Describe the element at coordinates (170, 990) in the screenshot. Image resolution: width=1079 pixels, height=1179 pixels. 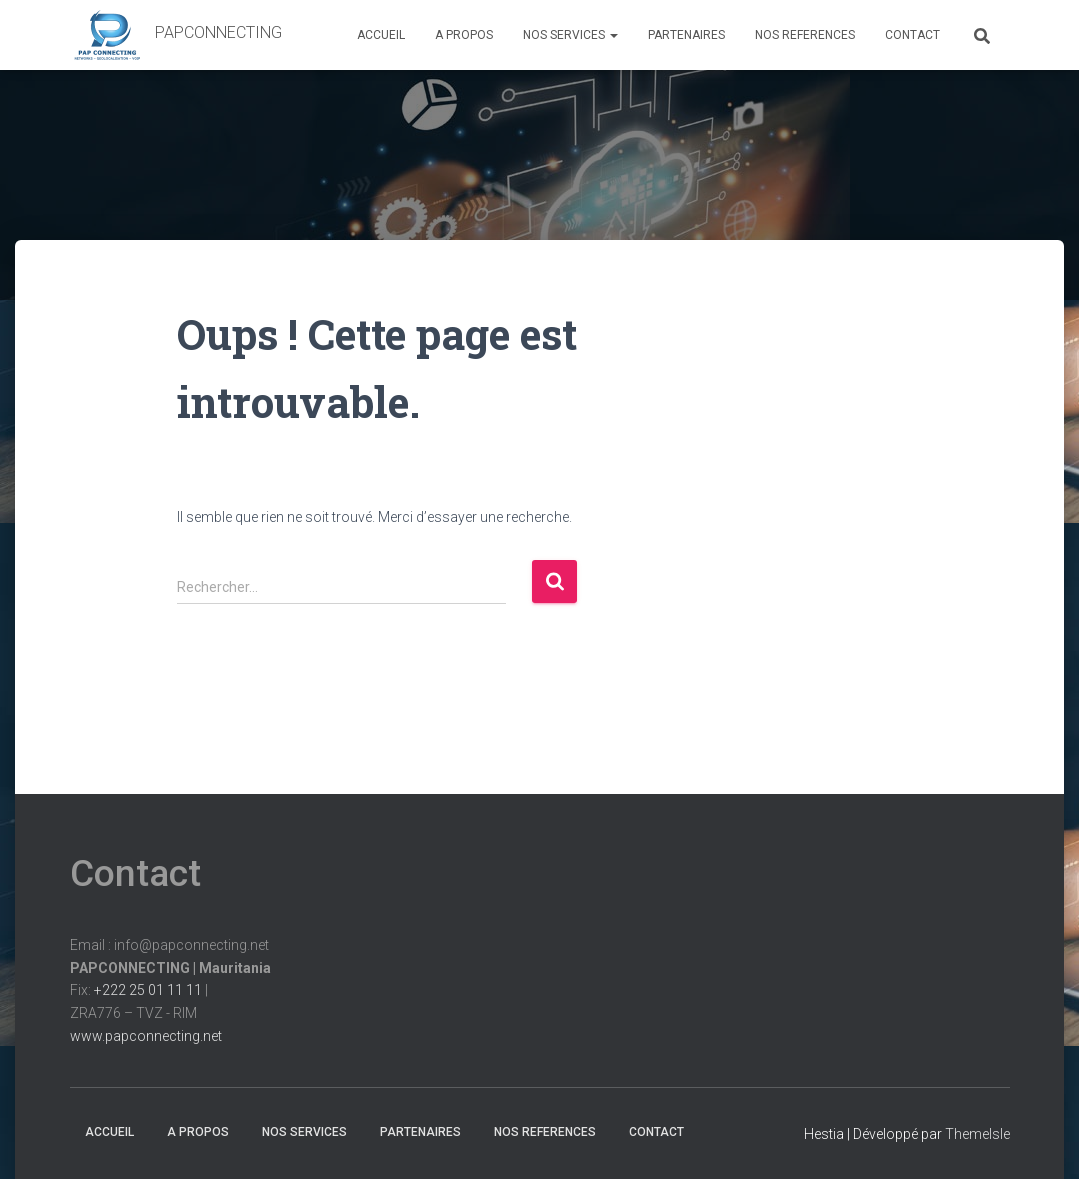
I see `Email : info@papconnecting.netFix: |ZRA776 – TVZ - RIM` at that location.